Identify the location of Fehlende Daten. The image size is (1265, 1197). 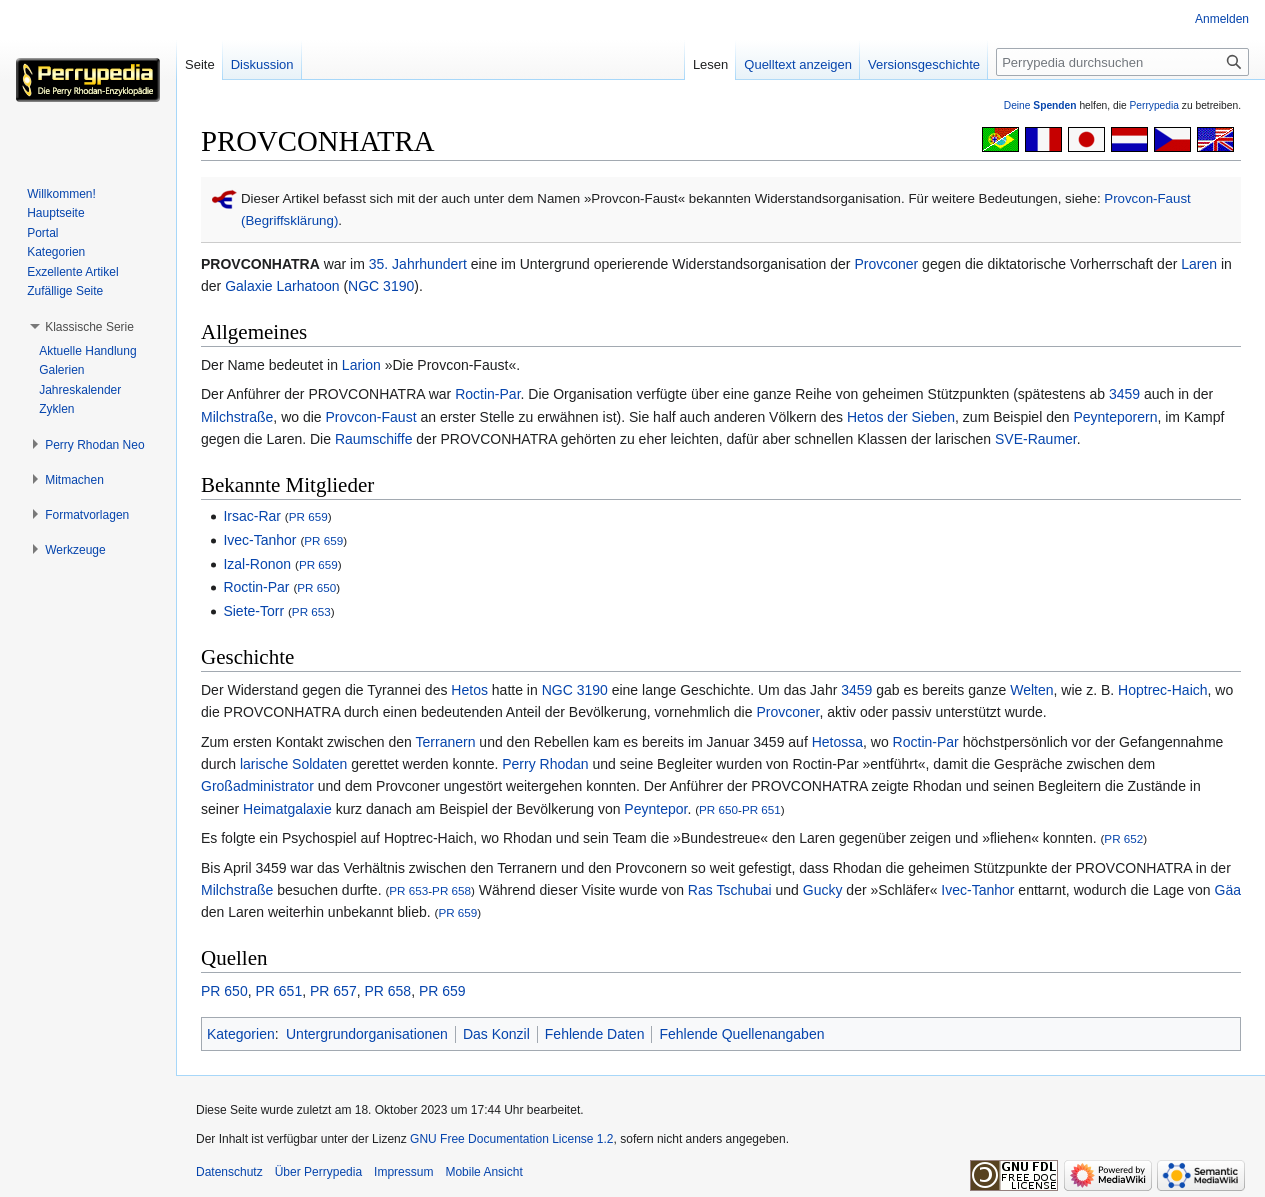
(595, 1034).